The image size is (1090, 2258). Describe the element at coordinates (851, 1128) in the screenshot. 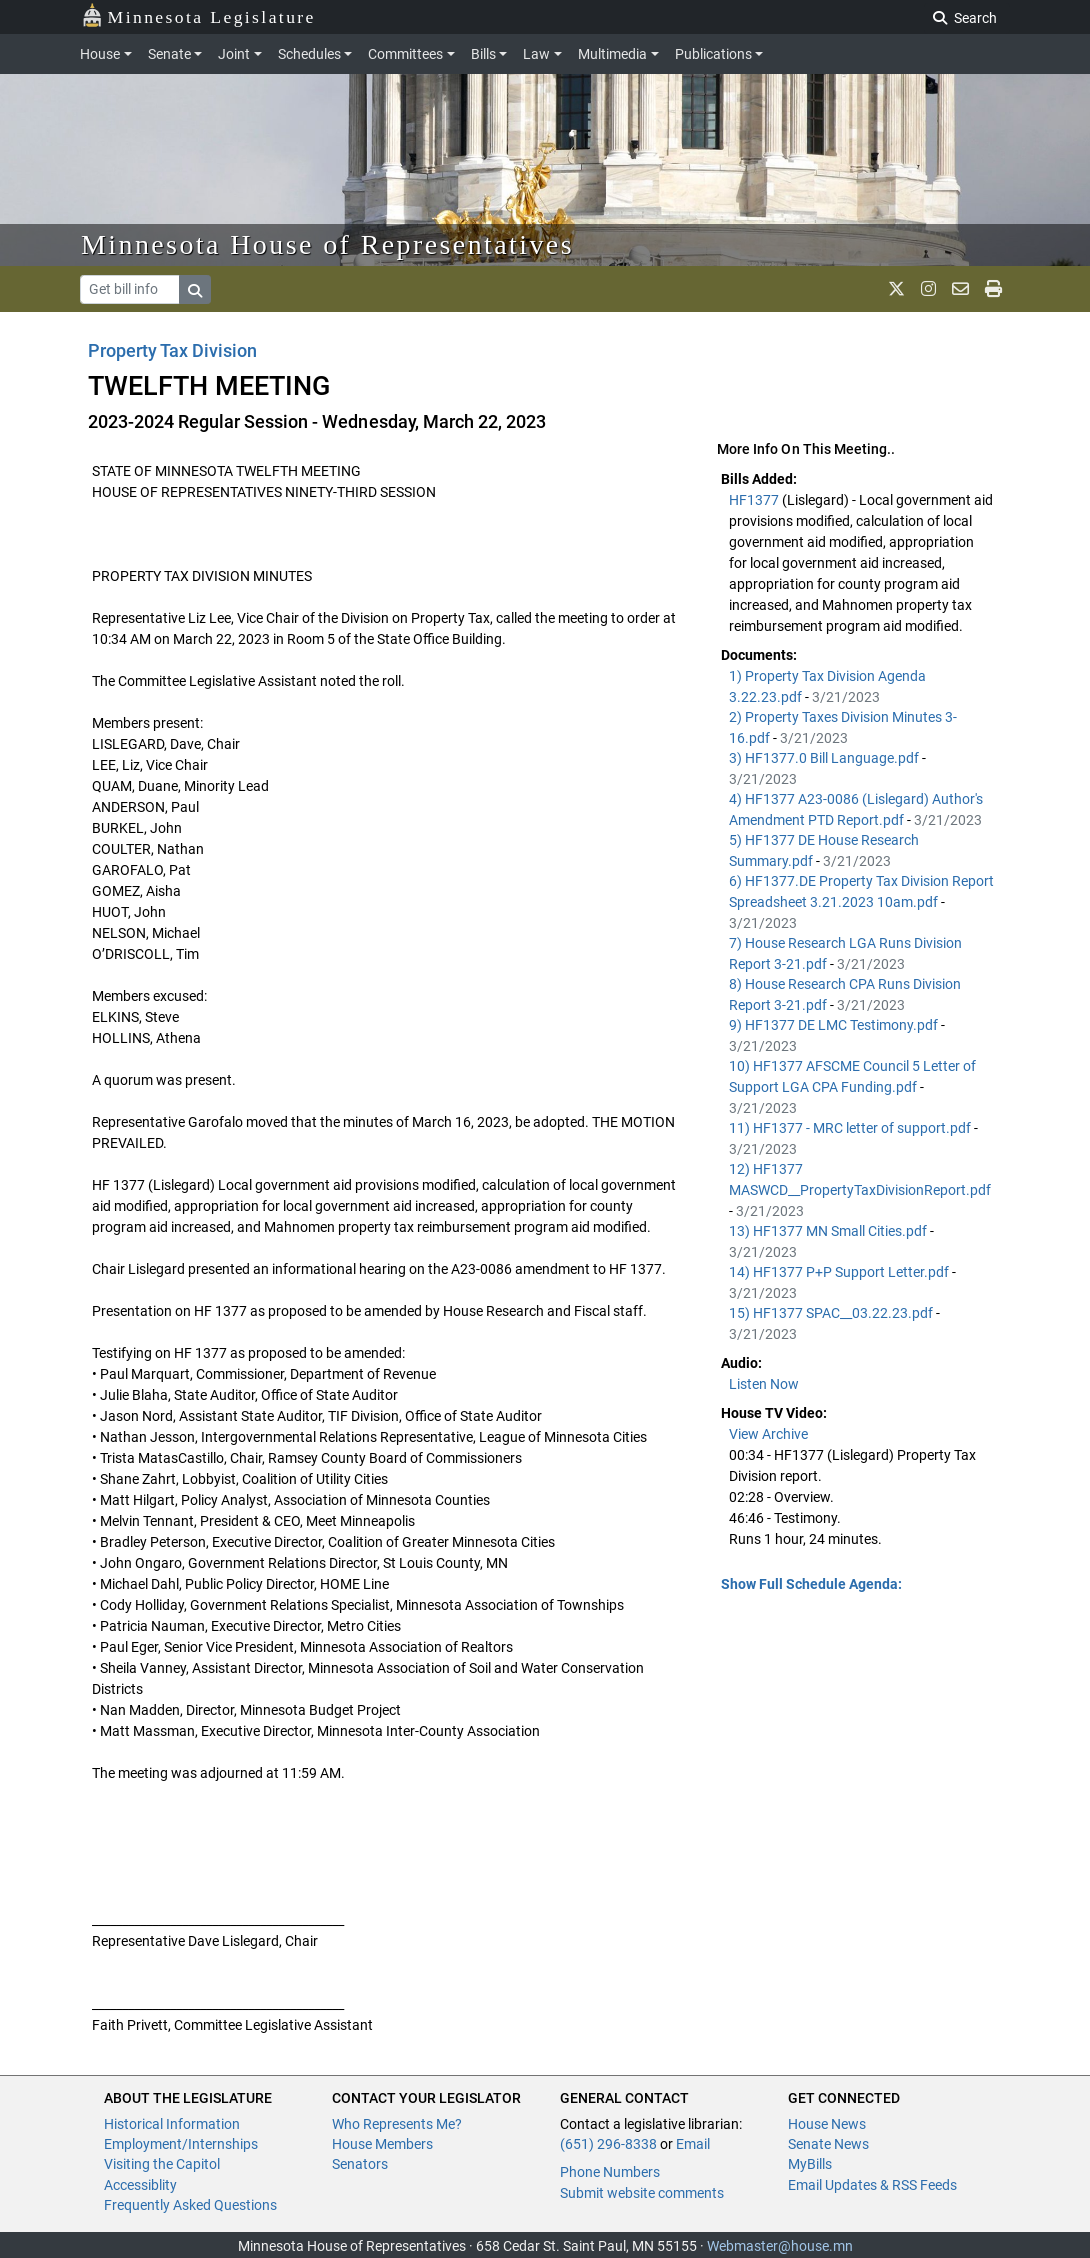

I see `11) HF1377 - MRC letter of support.pdf` at that location.